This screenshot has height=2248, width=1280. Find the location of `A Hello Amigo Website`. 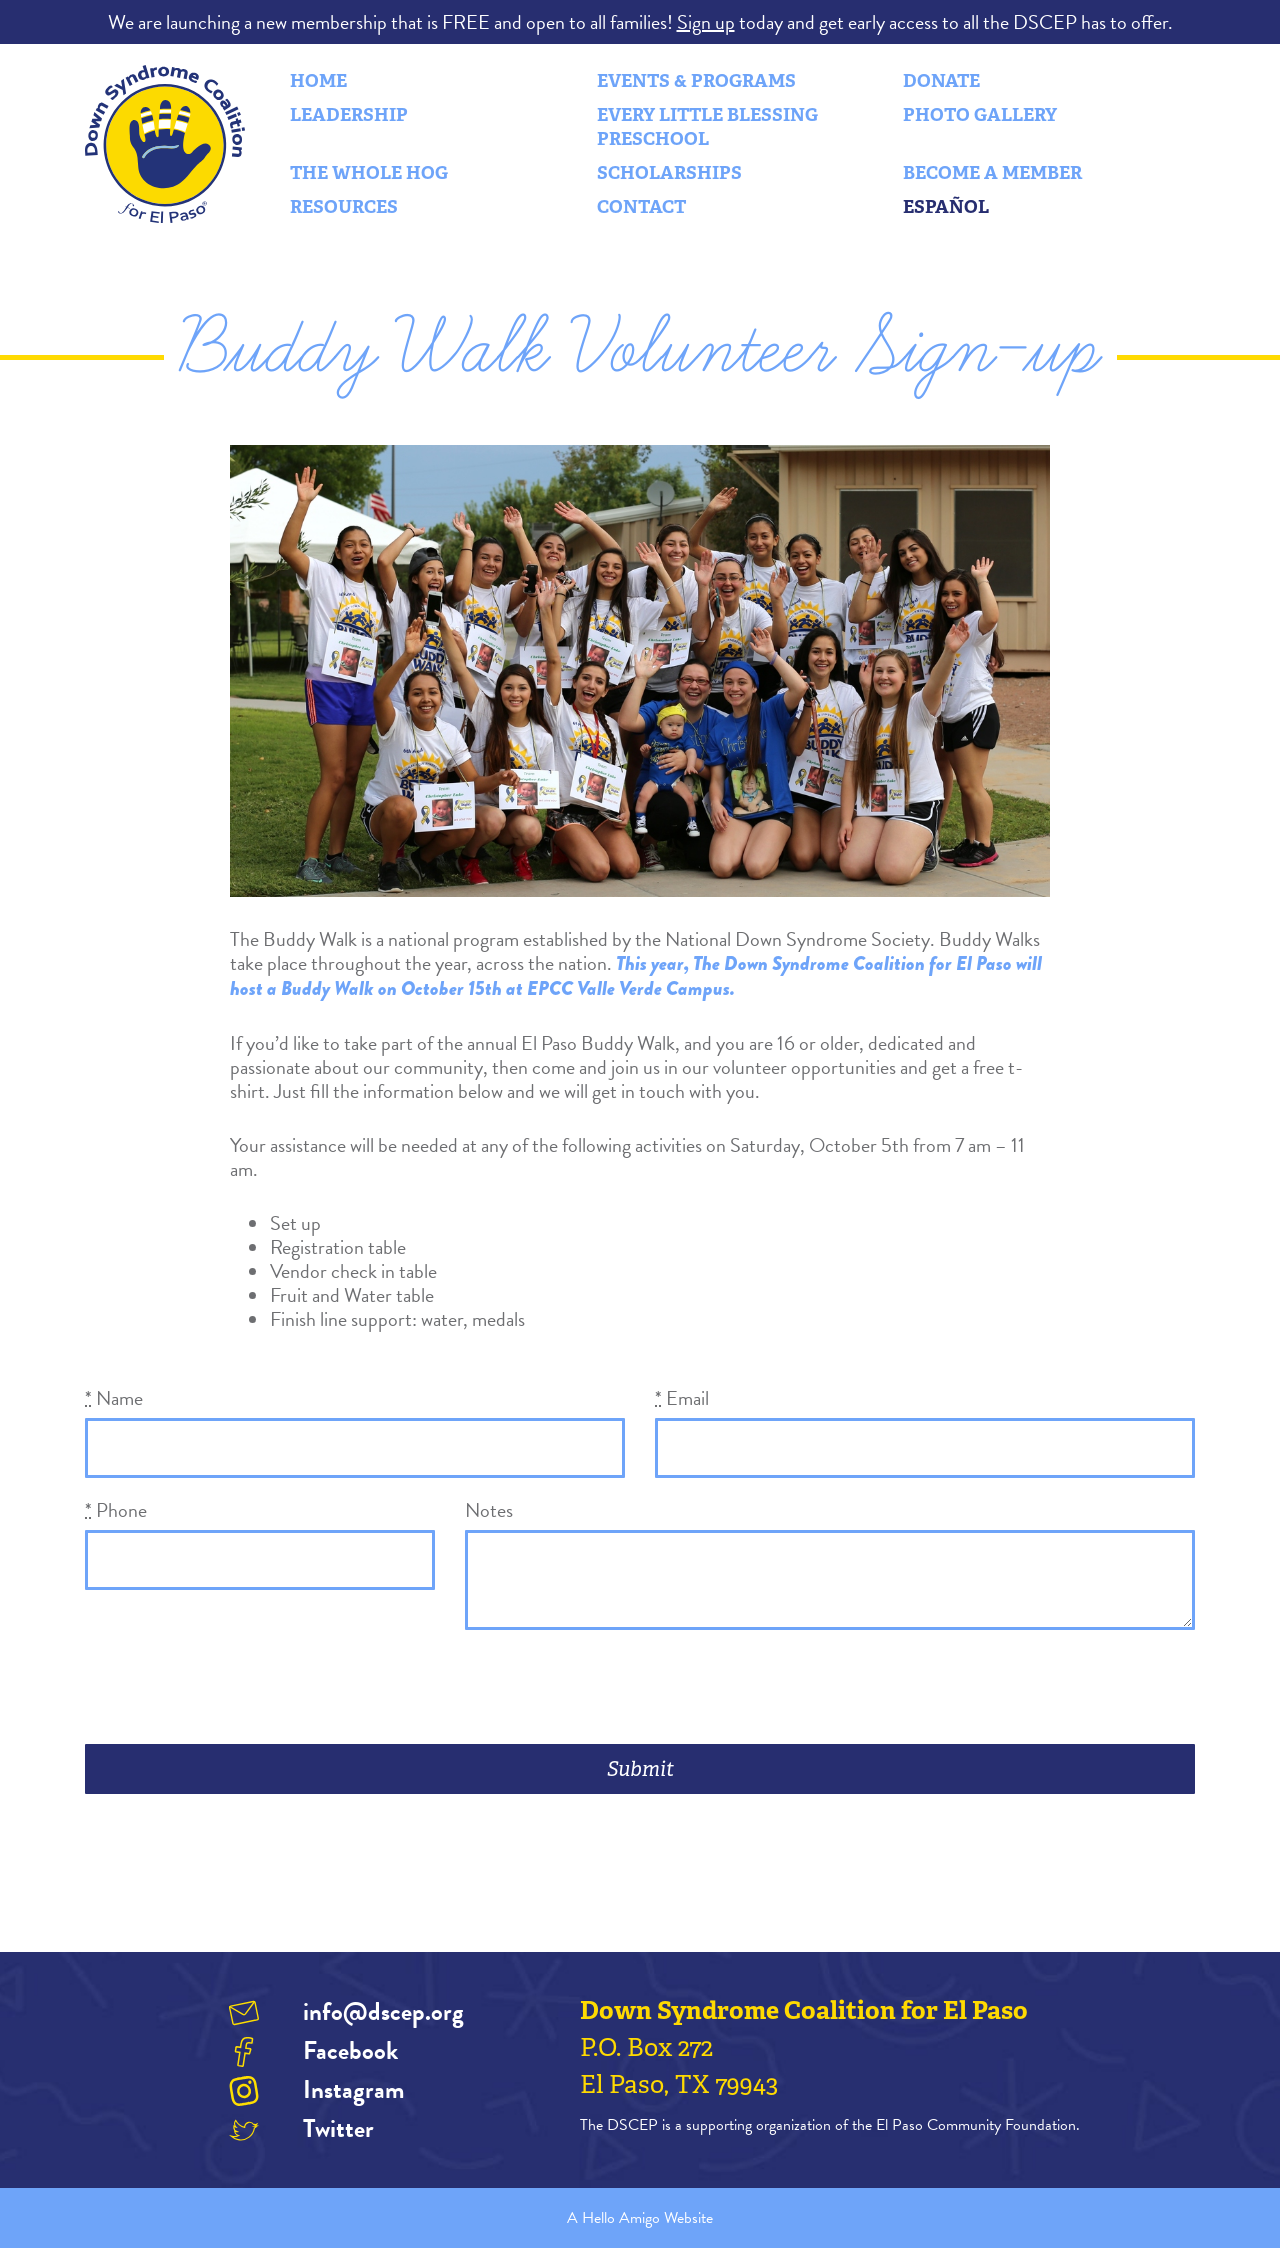

A Hello Amigo Website is located at coordinates (640, 2218).